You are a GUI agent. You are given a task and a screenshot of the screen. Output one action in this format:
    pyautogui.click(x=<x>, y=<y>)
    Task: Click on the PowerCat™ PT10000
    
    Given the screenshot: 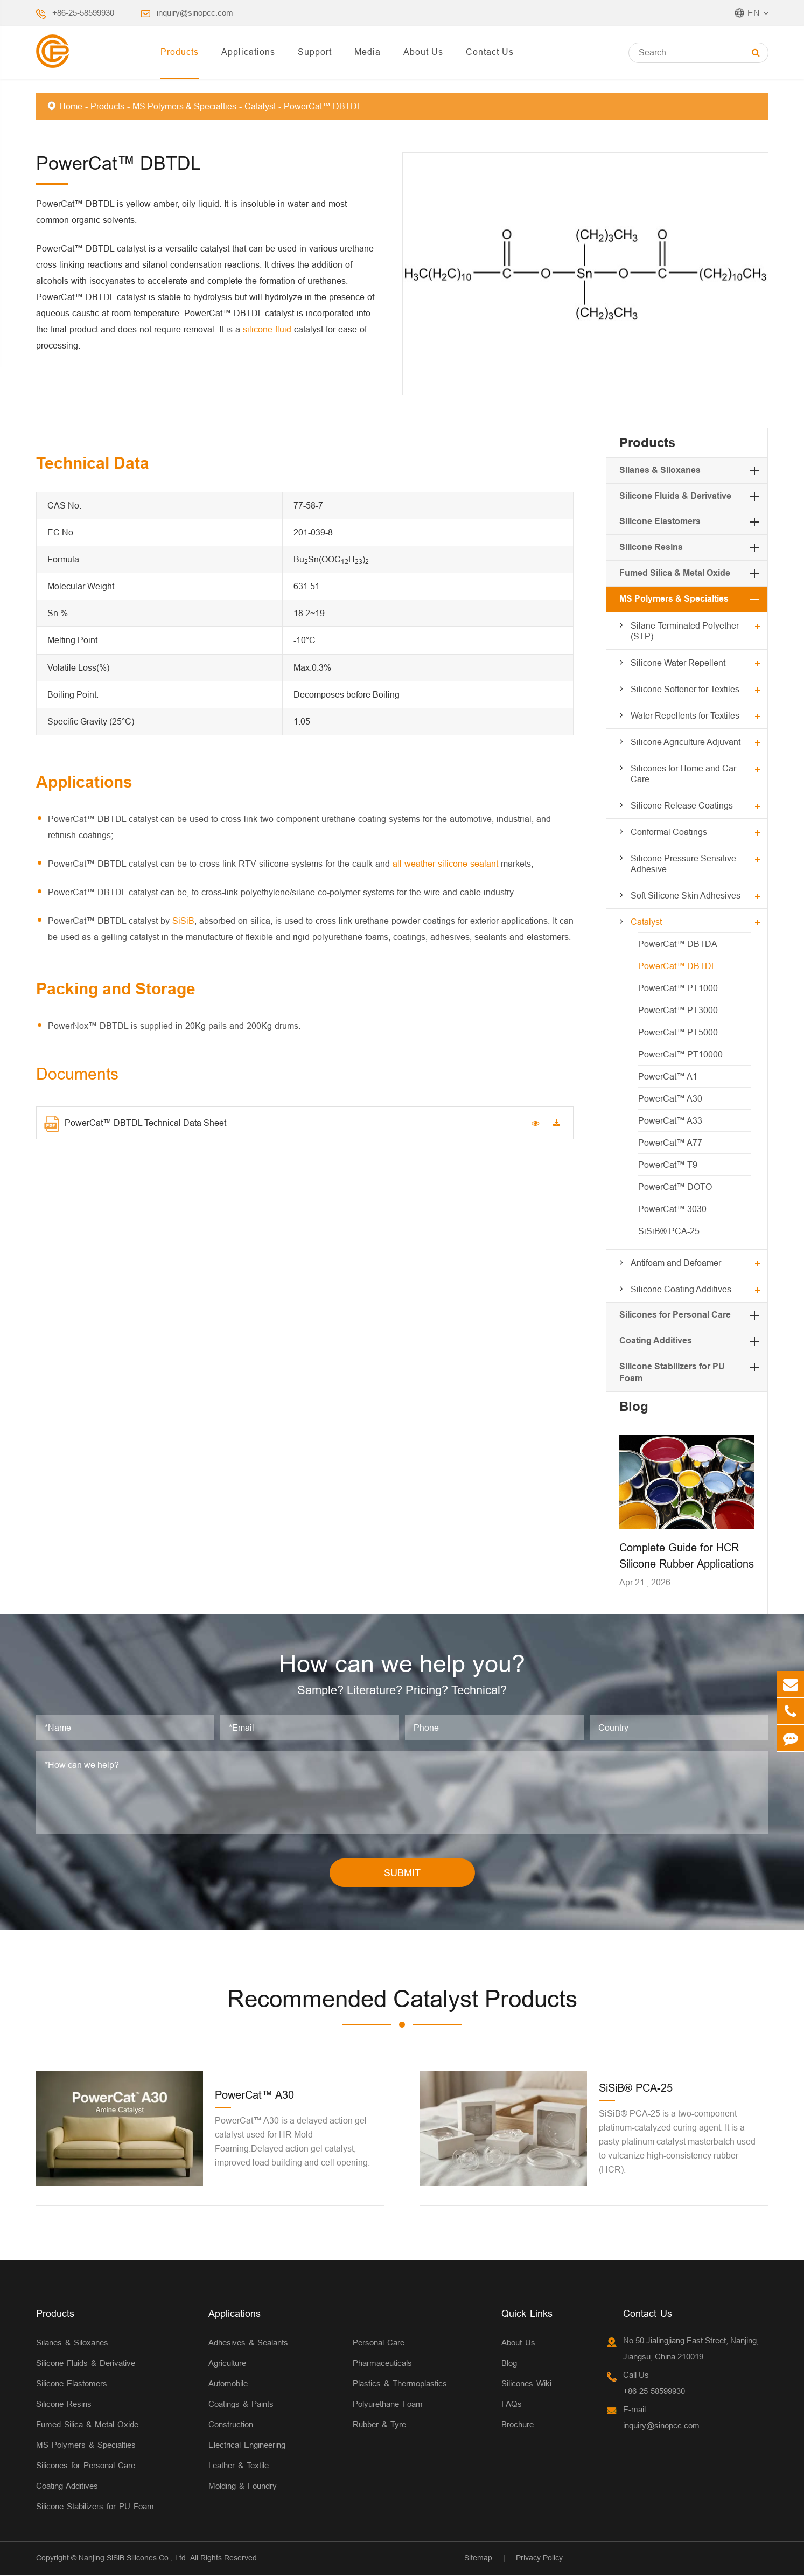 What is the action you would take?
    pyautogui.click(x=680, y=1054)
    